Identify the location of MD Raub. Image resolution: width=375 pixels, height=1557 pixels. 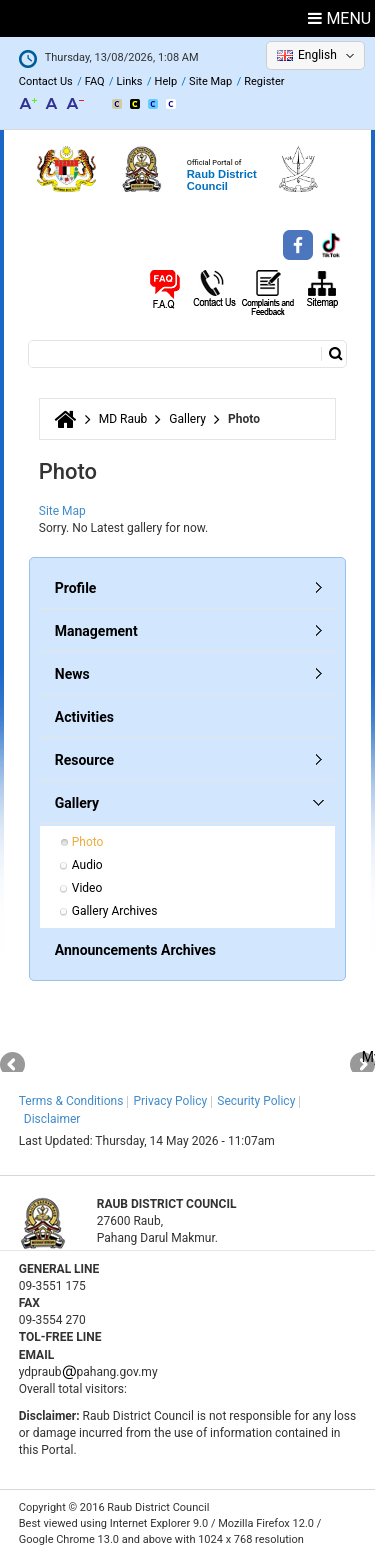
(123, 419).